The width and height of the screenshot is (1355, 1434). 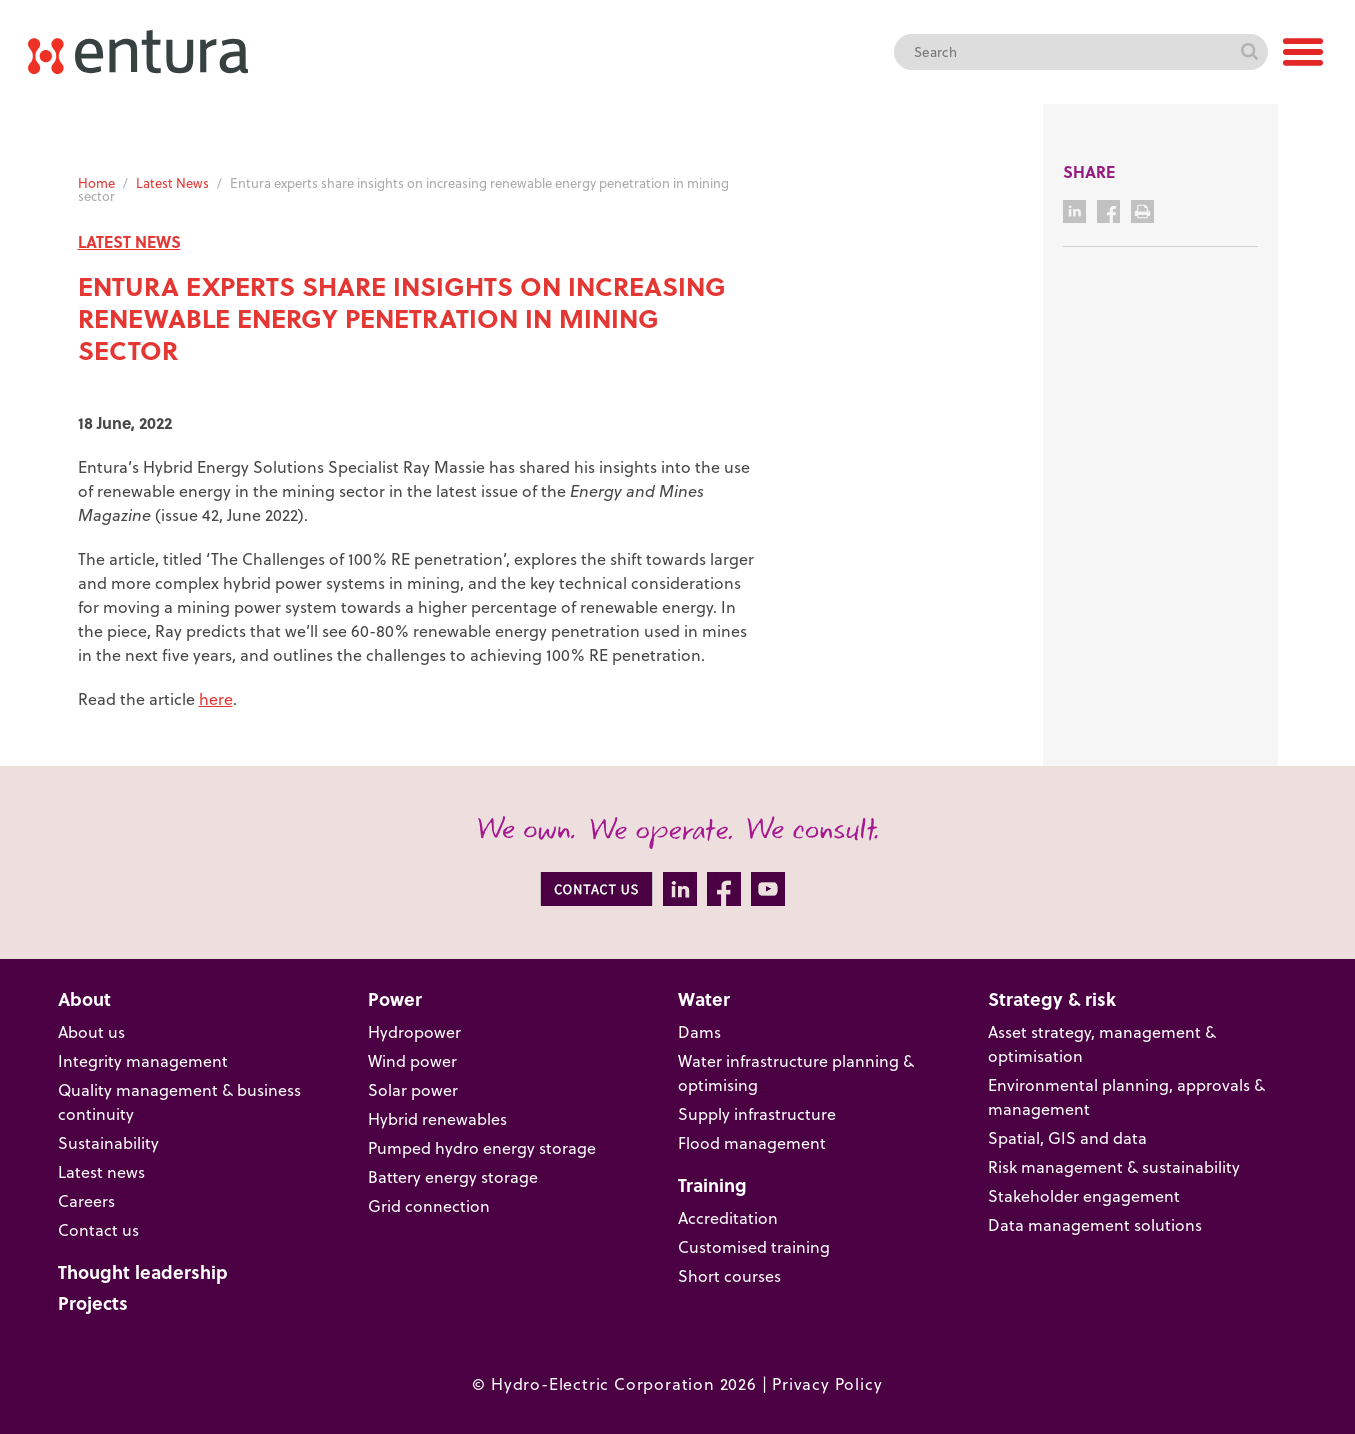 What do you see at coordinates (1095, 1224) in the screenshot?
I see `Data management solutions` at bounding box center [1095, 1224].